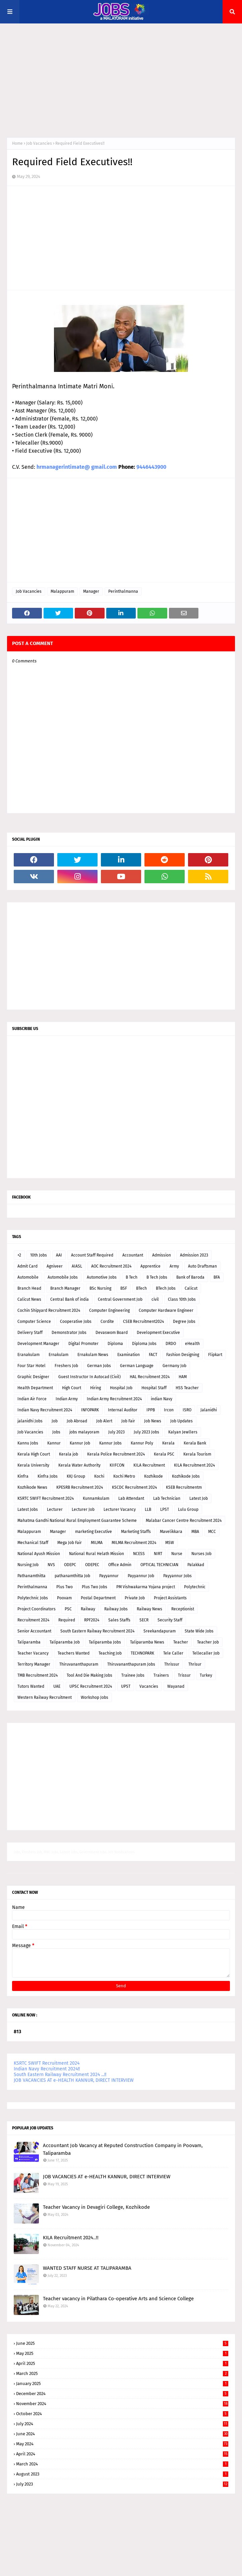 Image resolution: width=242 pixels, height=2576 pixels. What do you see at coordinates (19, 1255) in the screenshot?
I see `+2` at bounding box center [19, 1255].